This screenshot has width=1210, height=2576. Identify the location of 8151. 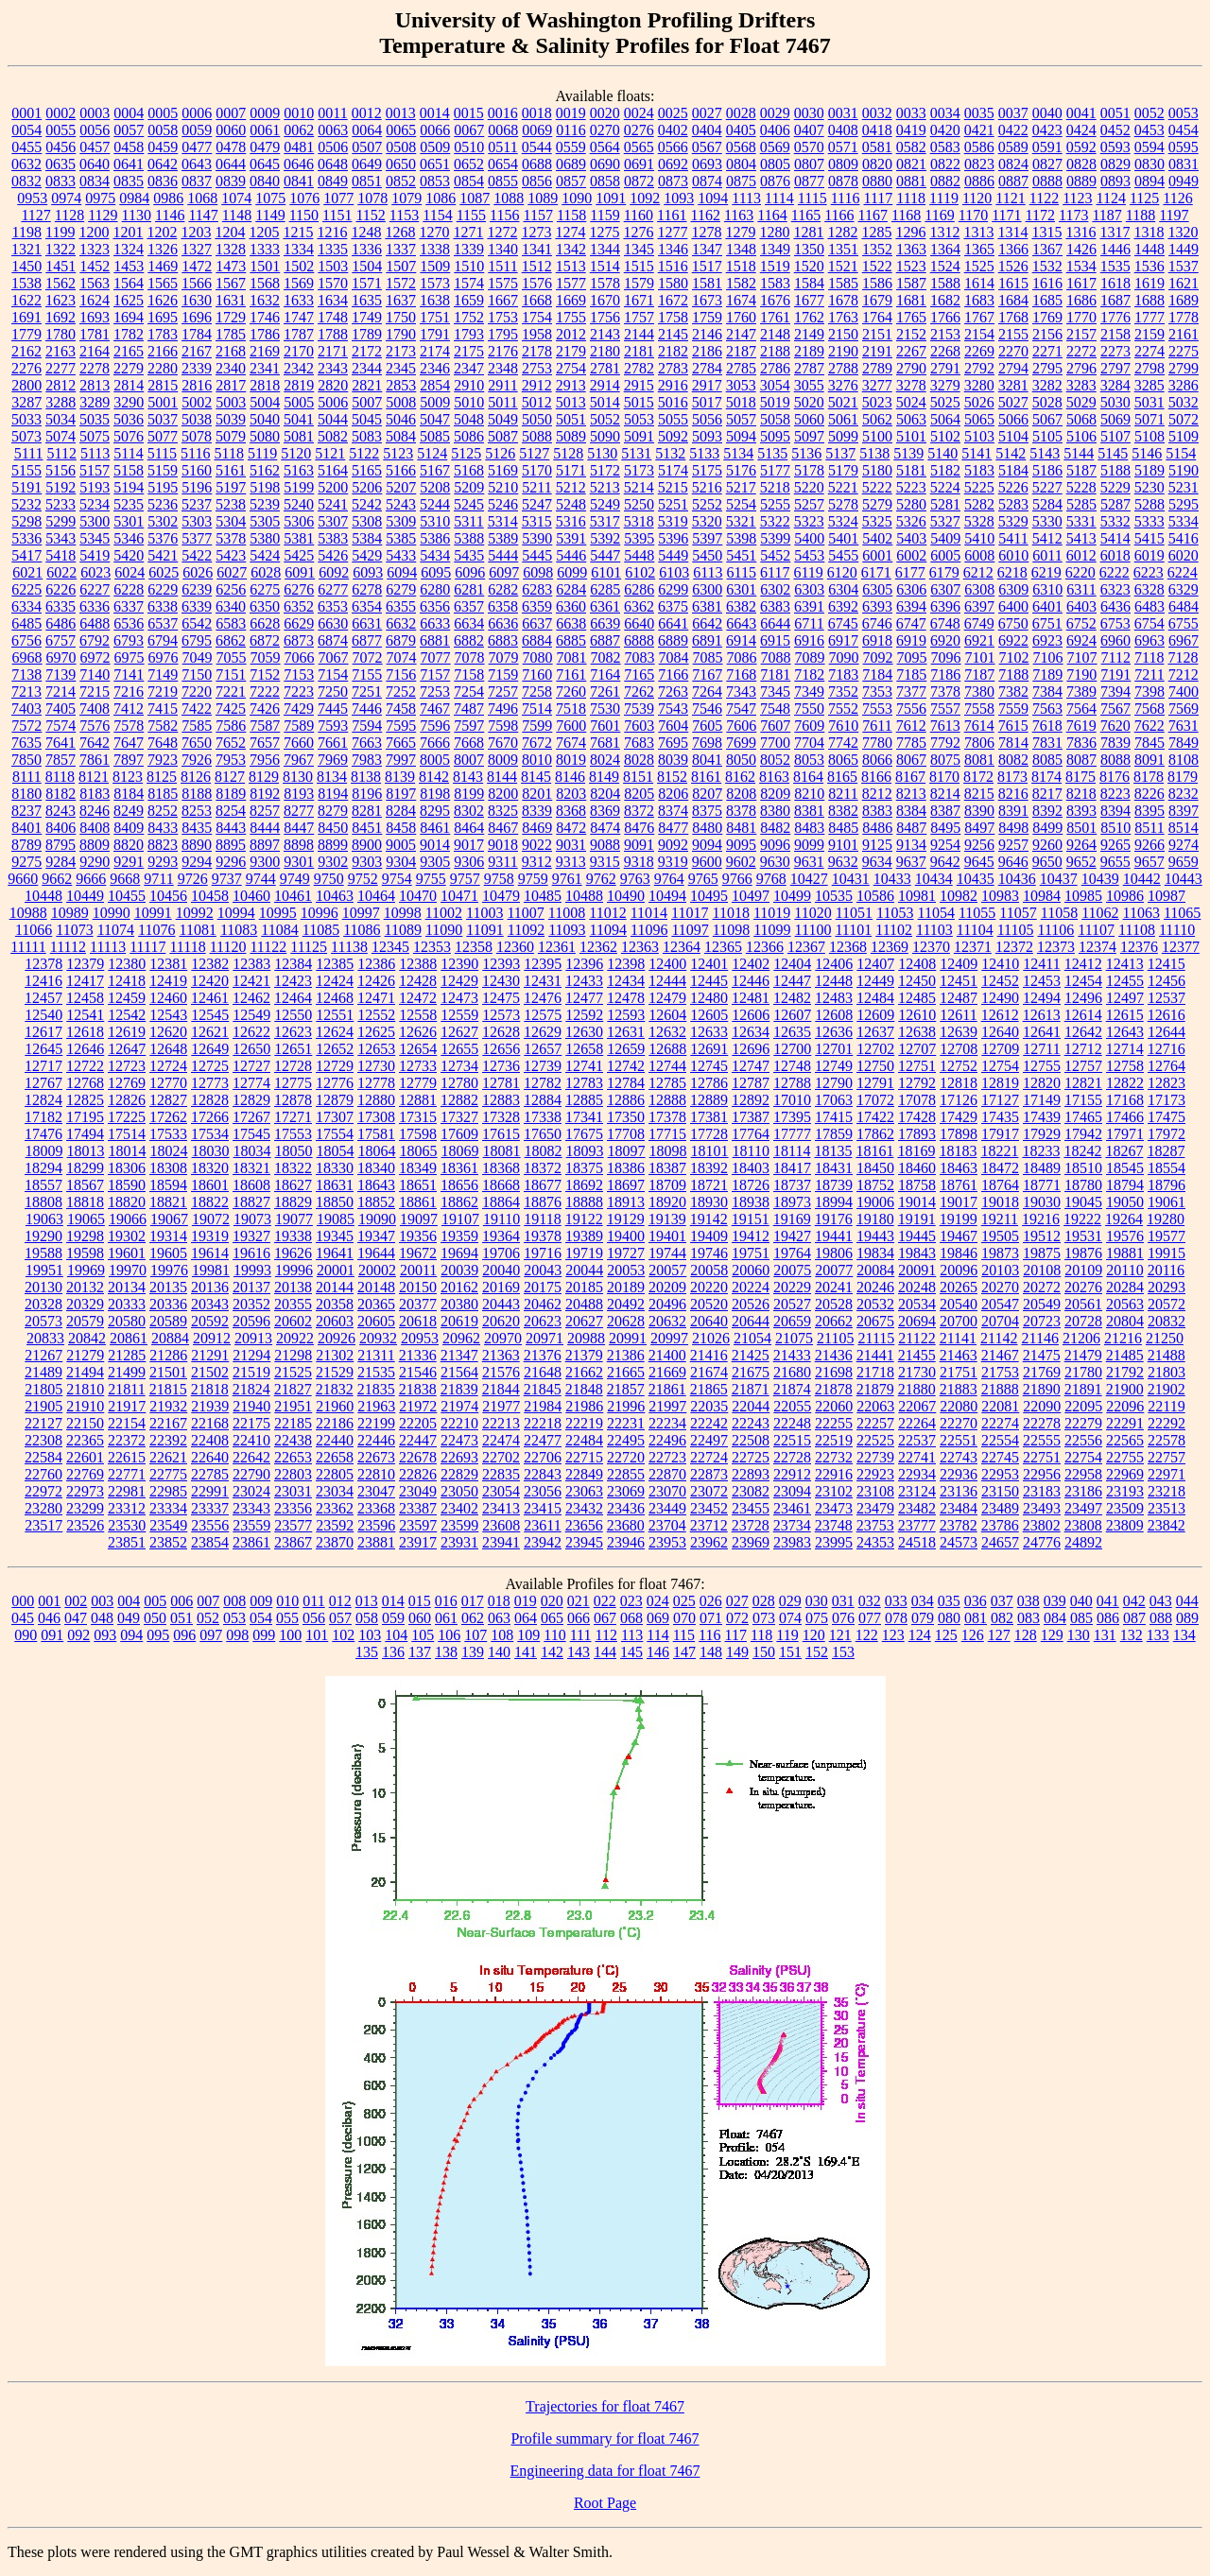
(638, 777).